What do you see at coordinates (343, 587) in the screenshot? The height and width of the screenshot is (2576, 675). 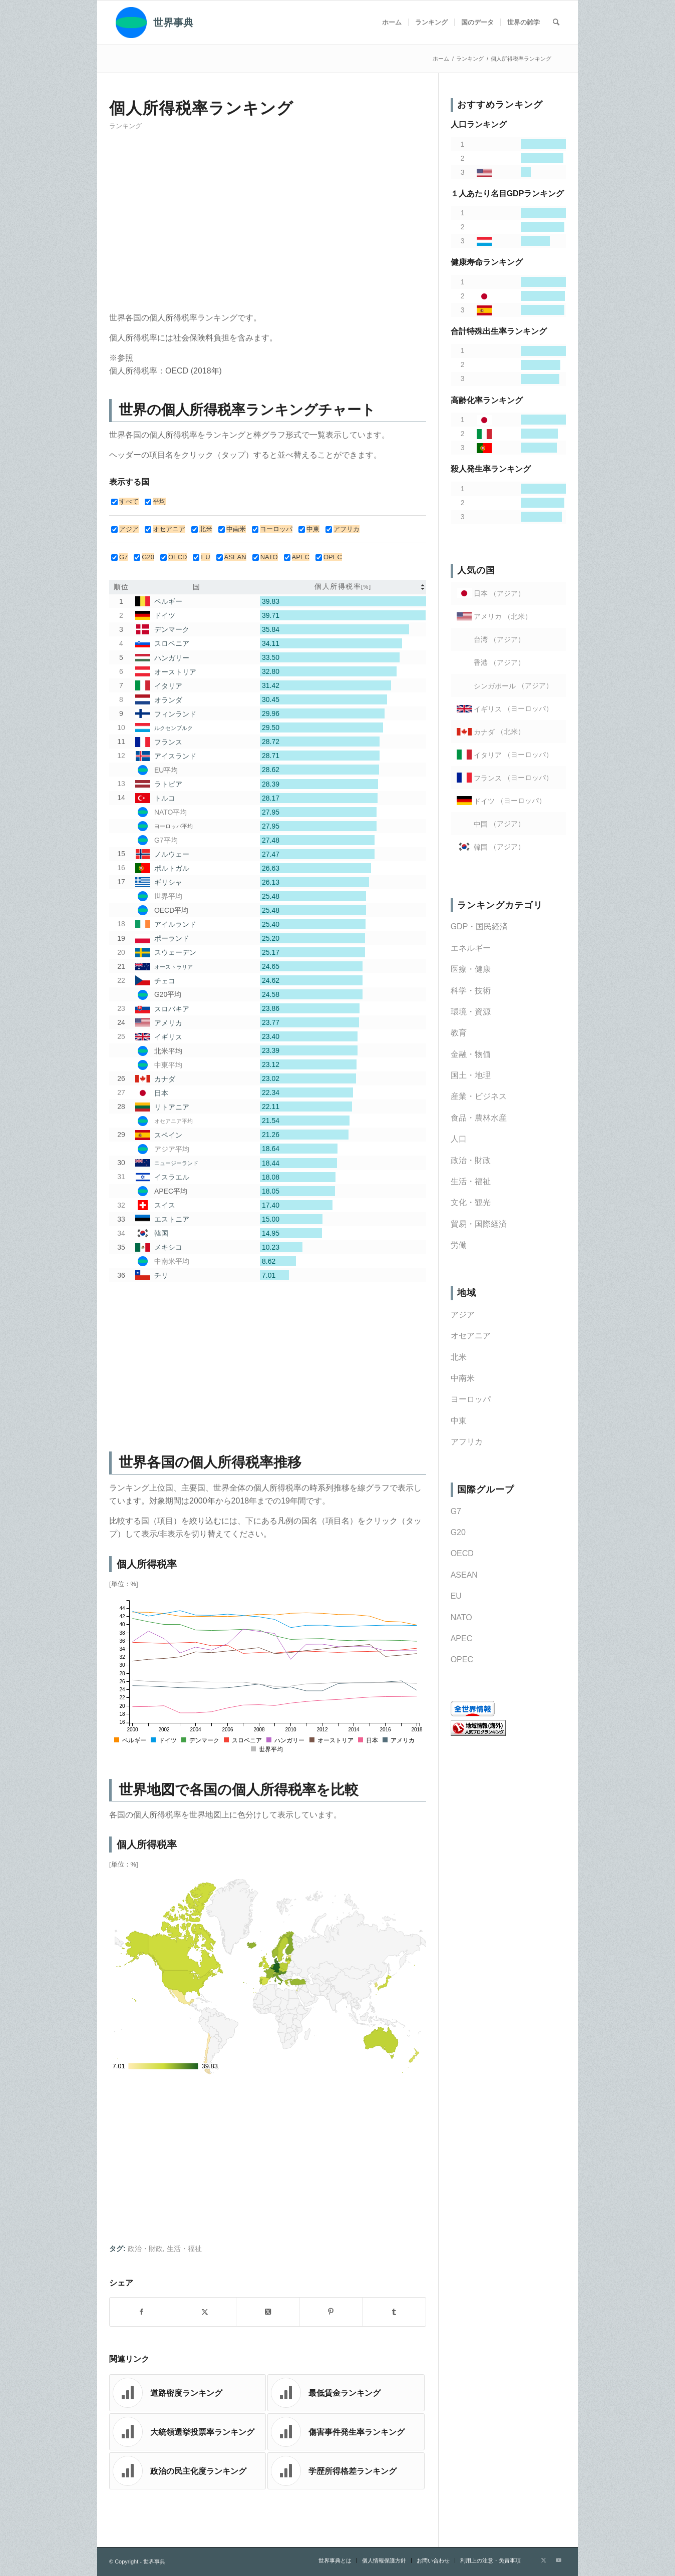 I see `[columnheader]` at bounding box center [343, 587].